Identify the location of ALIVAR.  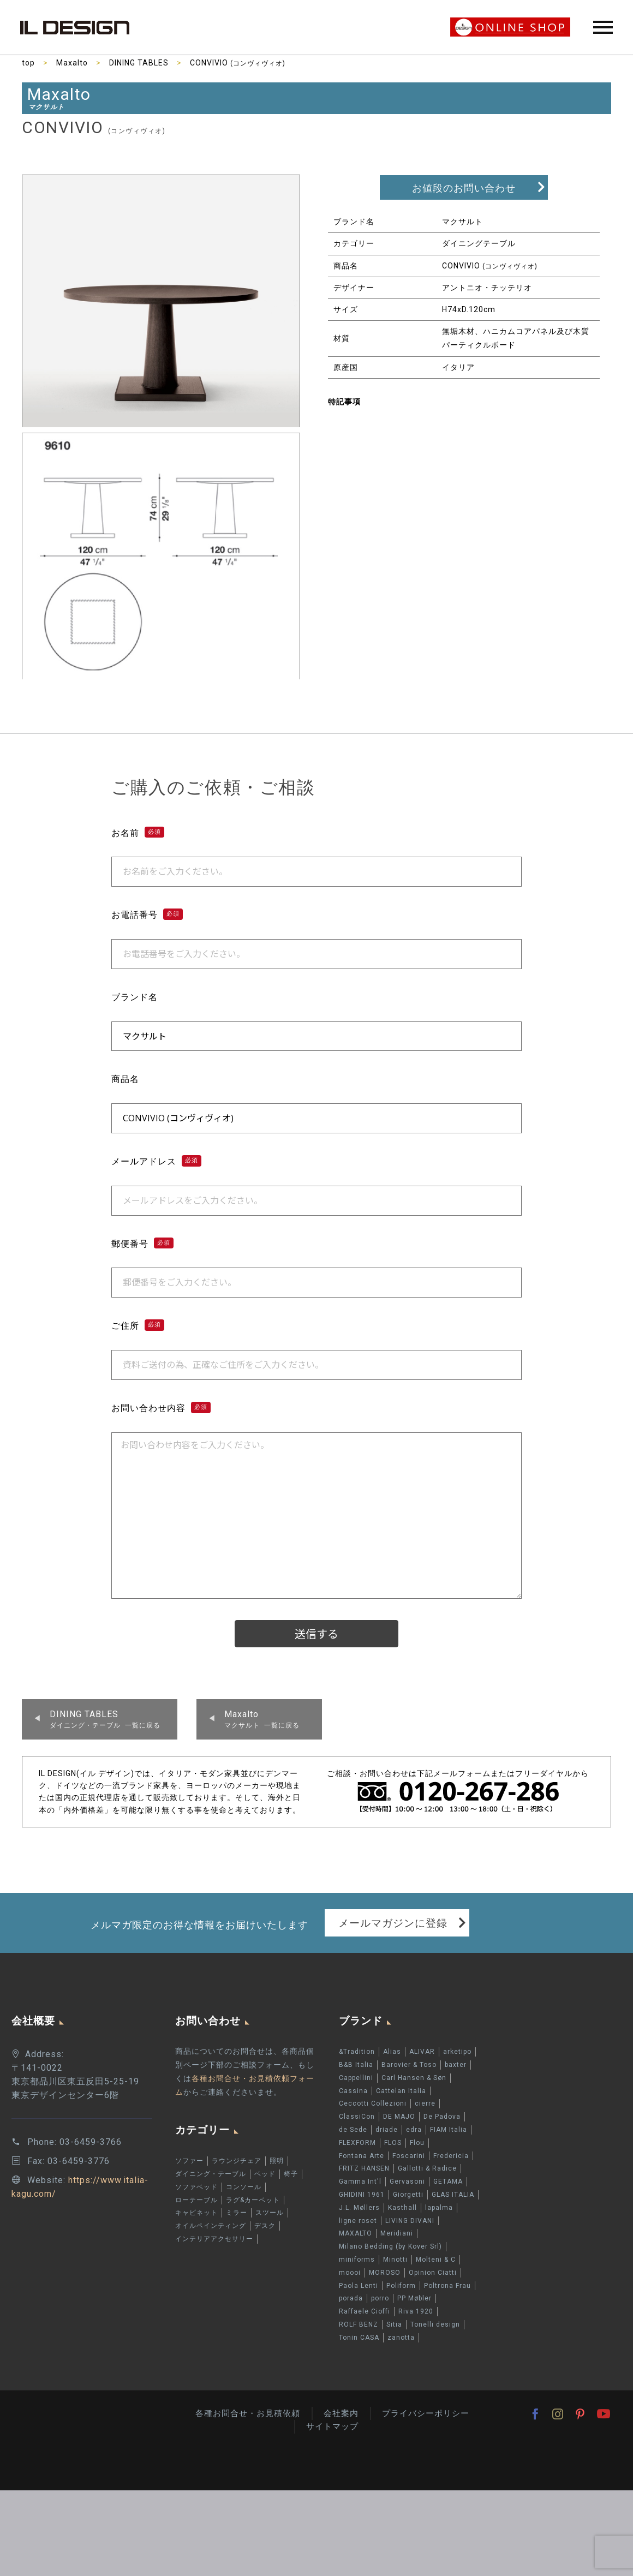
(422, 2051).